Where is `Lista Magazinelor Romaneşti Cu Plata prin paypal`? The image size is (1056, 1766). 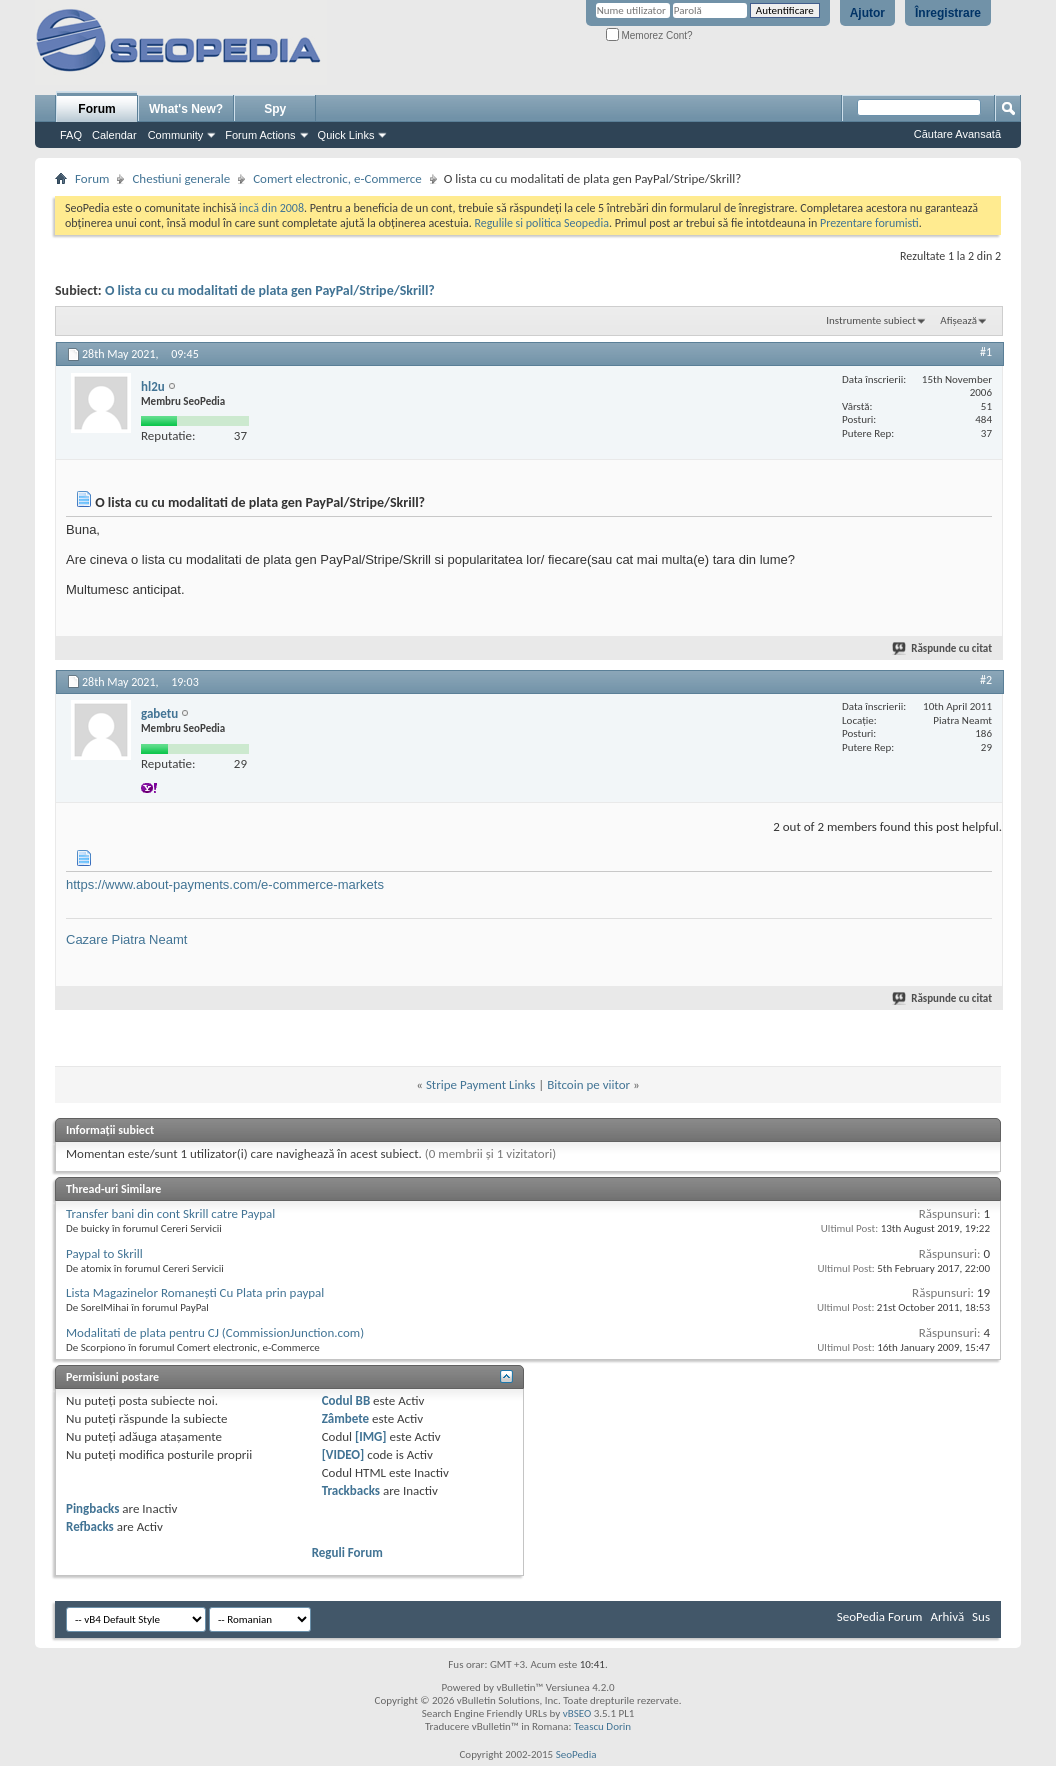 Lista Magazinelor Romaneşti Cu Plata prin paypal is located at coordinates (195, 1292).